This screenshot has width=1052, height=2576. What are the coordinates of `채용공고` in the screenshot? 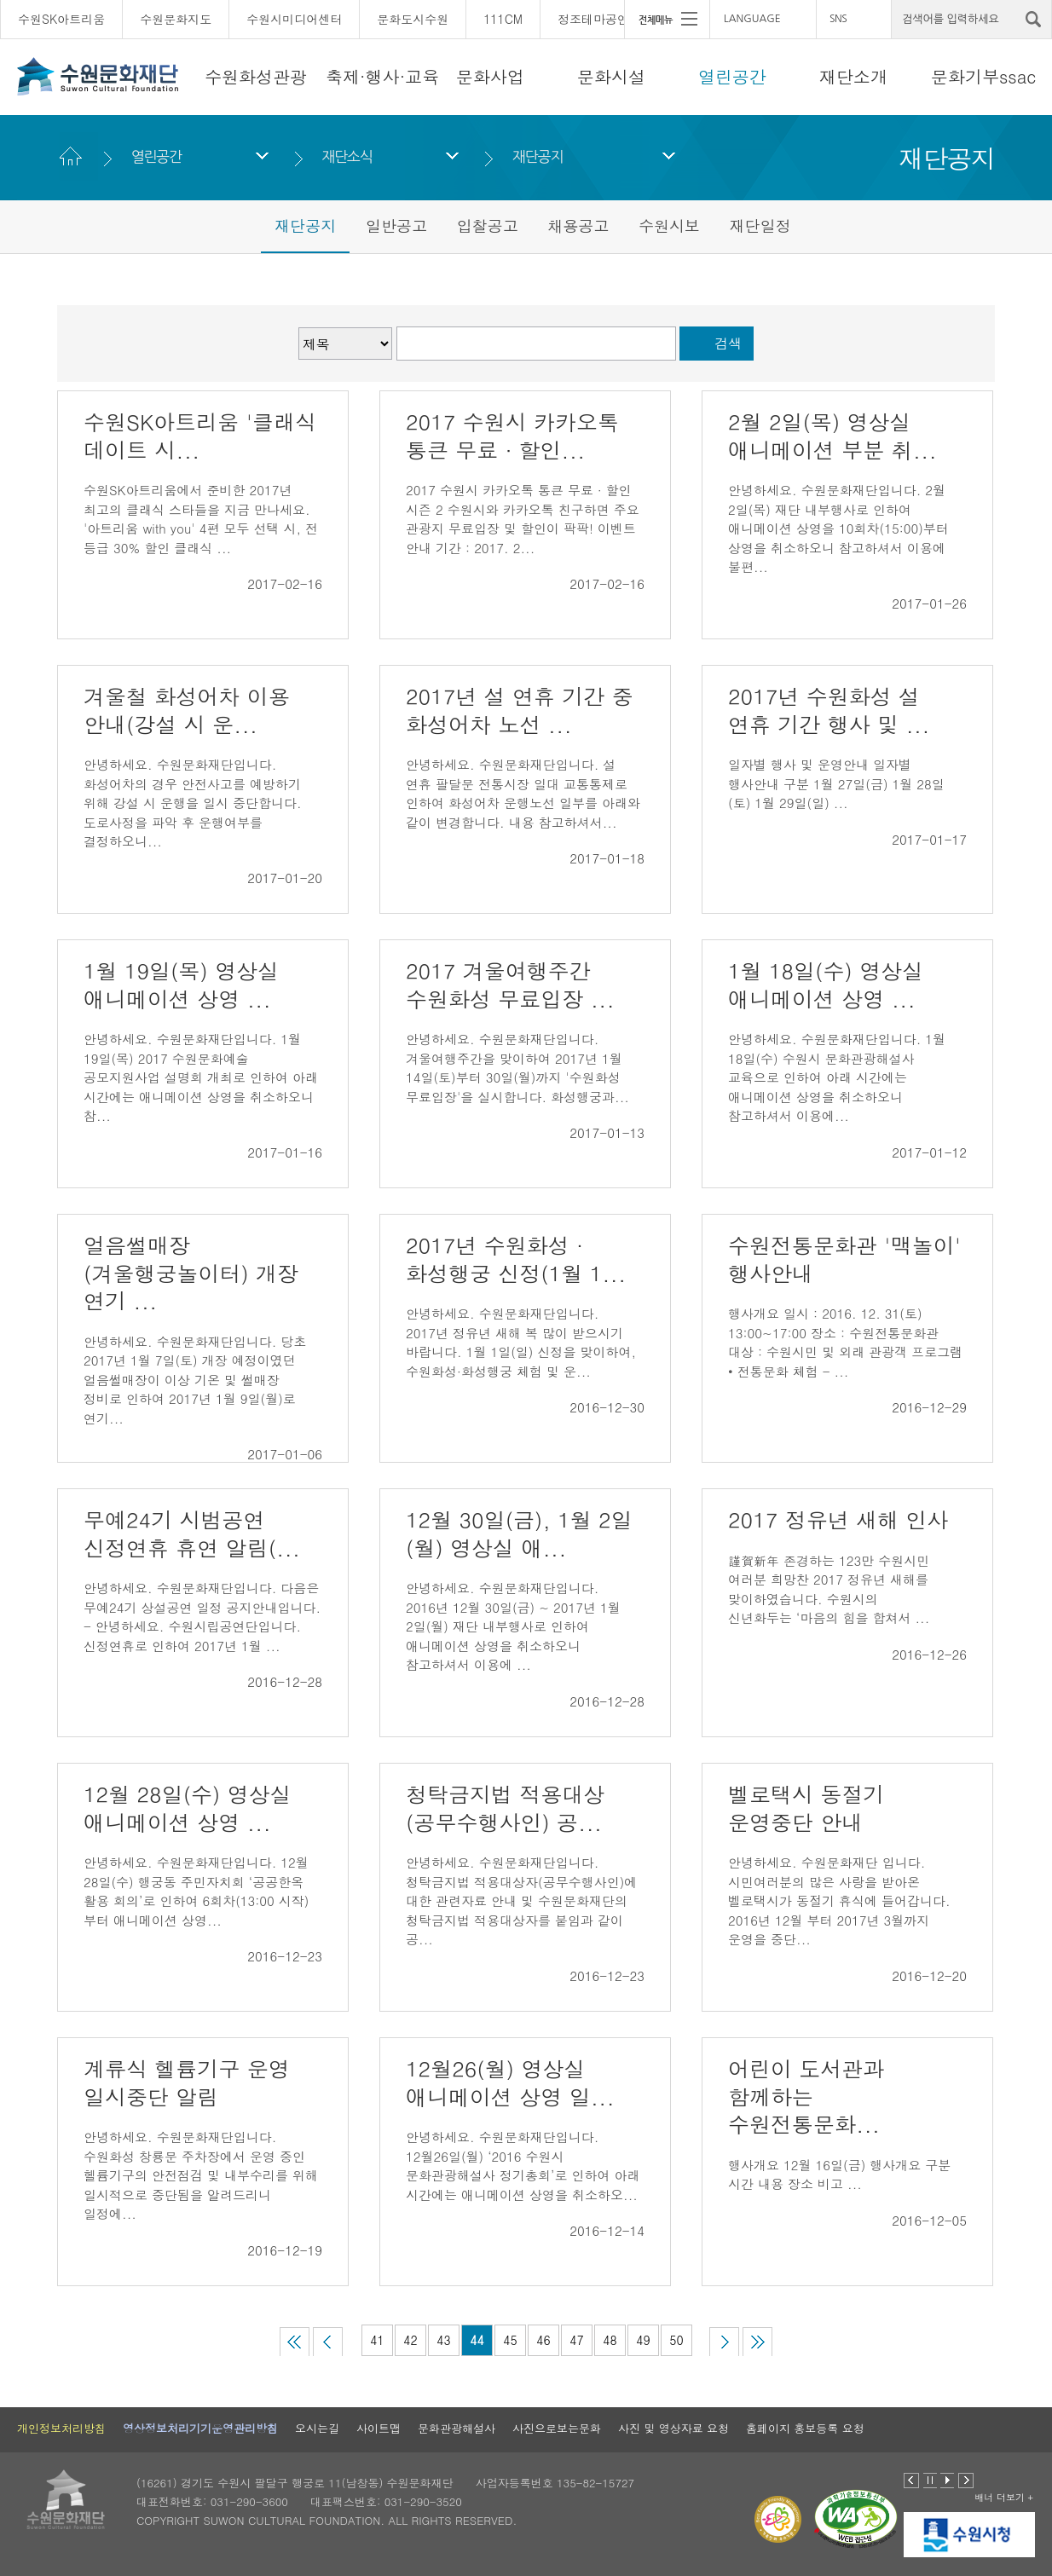 It's located at (578, 225).